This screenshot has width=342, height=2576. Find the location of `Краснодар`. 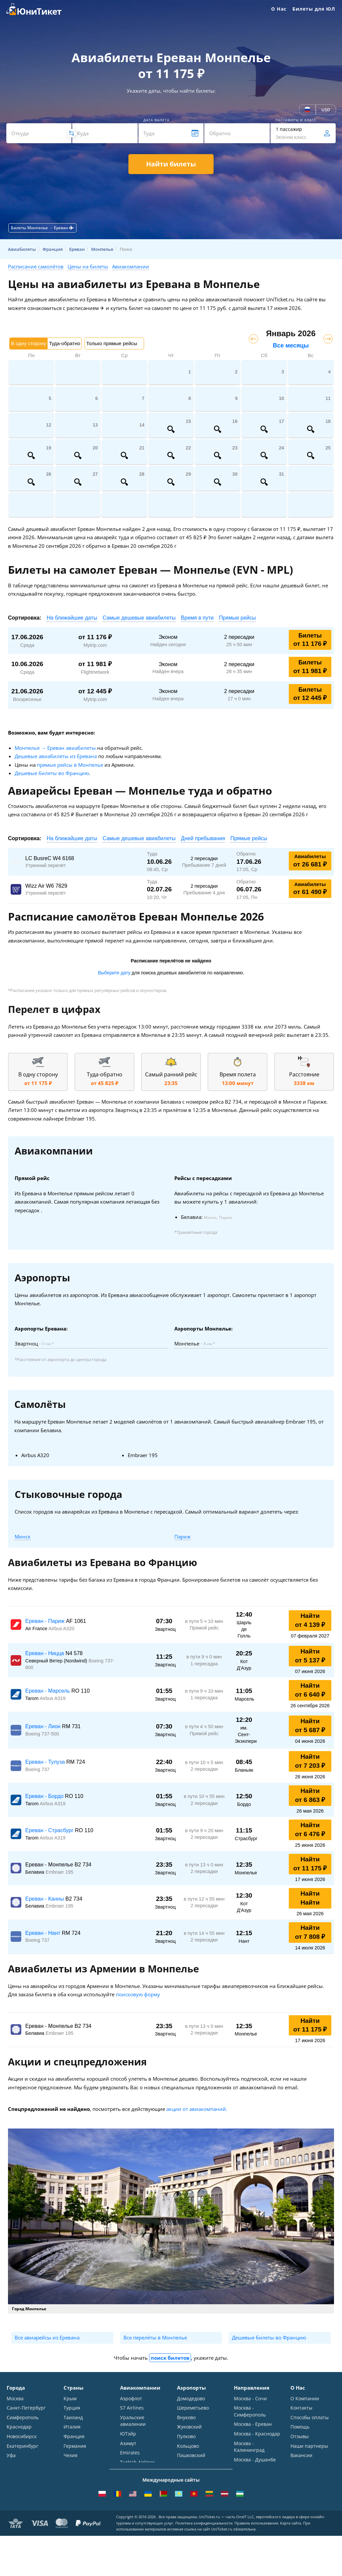

Краснодар is located at coordinates (19, 2427).